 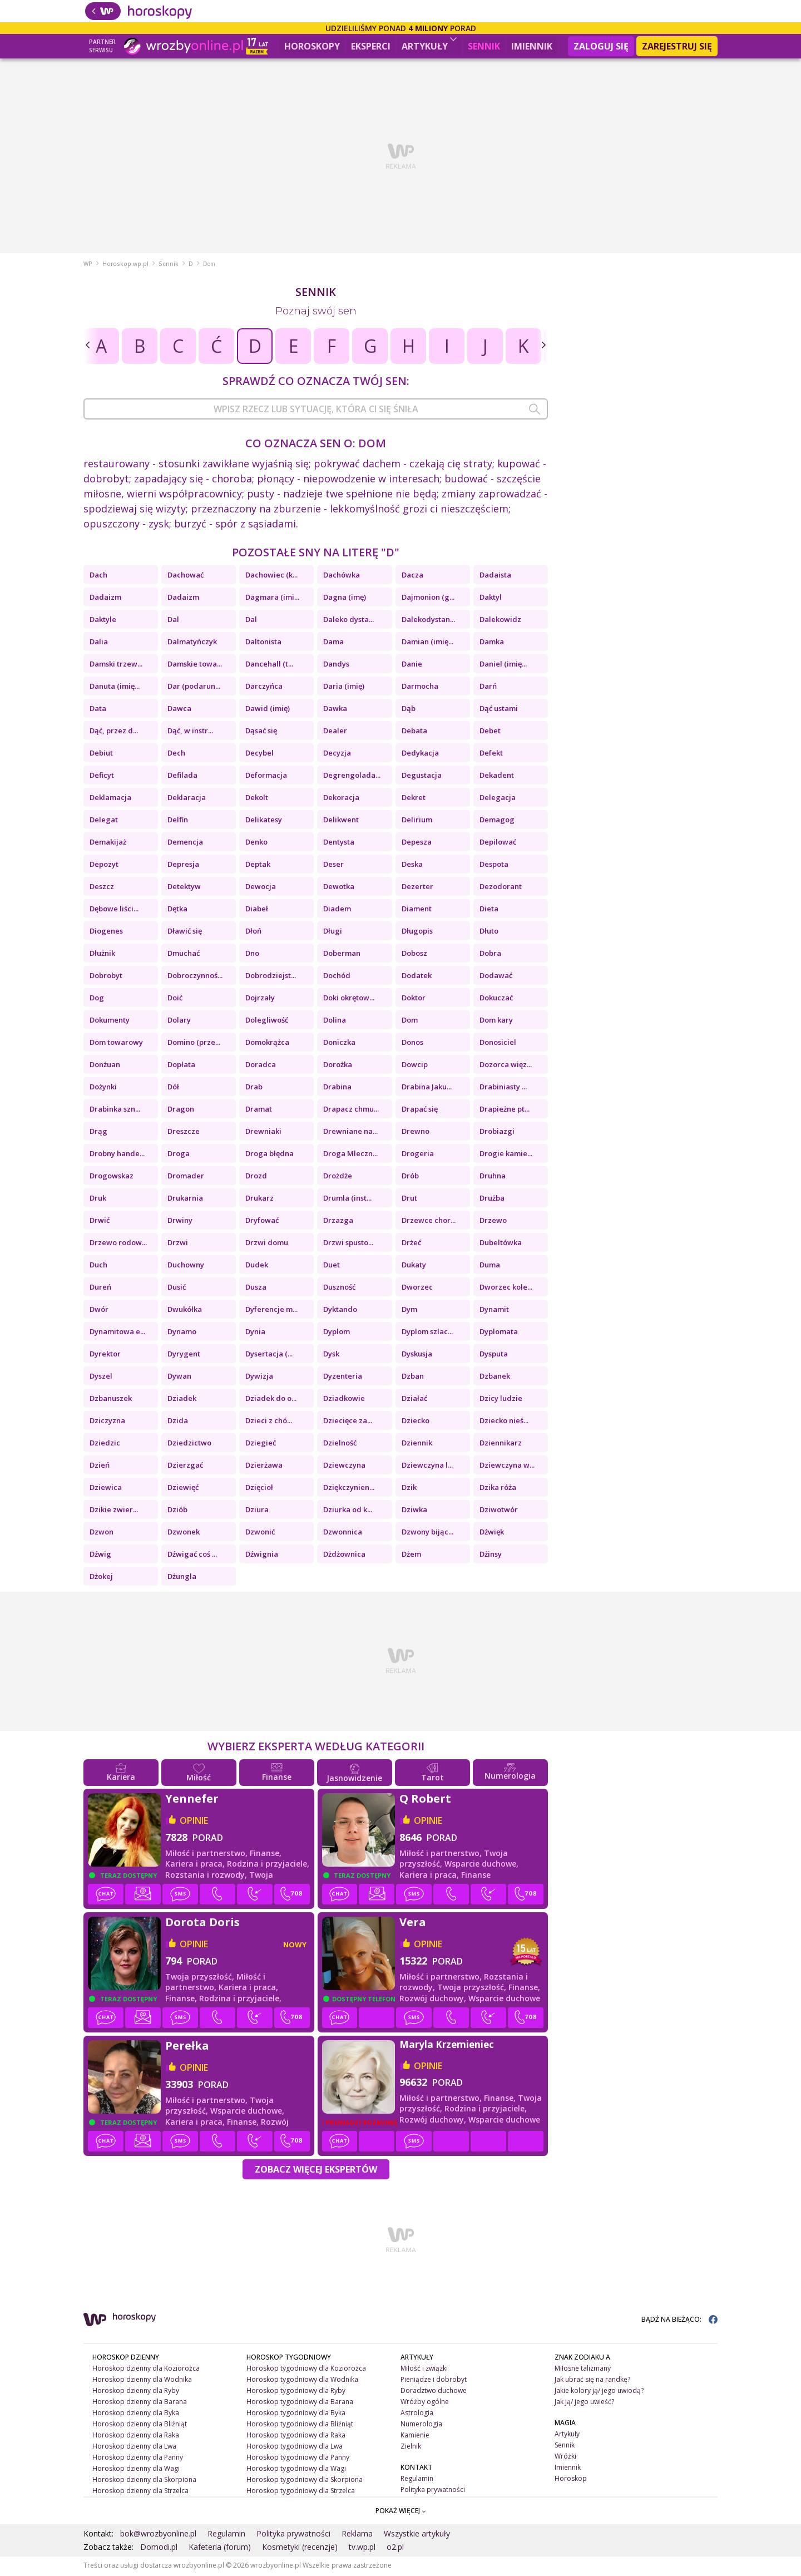 What do you see at coordinates (334, 1021) in the screenshot?
I see `Dolina` at bounding box center [334, 1021].